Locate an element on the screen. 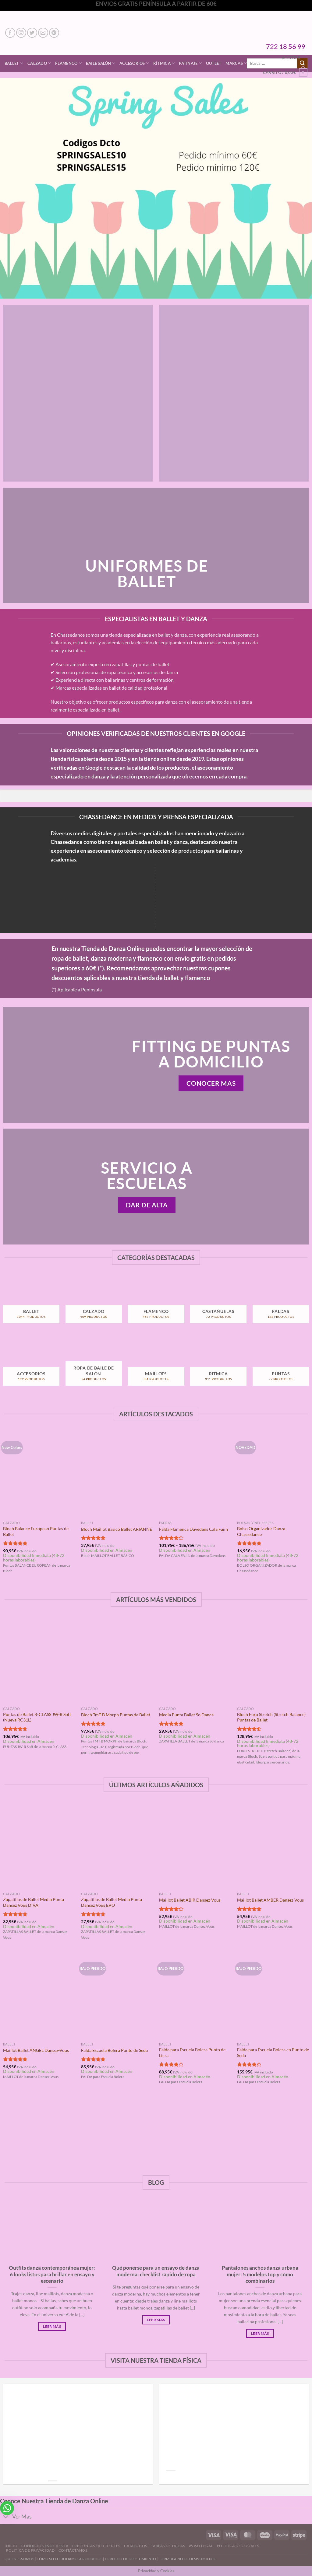 Image resolution: width=312 pixels, height=2576 pixels. Calzado is located at coordinates (39, 63).